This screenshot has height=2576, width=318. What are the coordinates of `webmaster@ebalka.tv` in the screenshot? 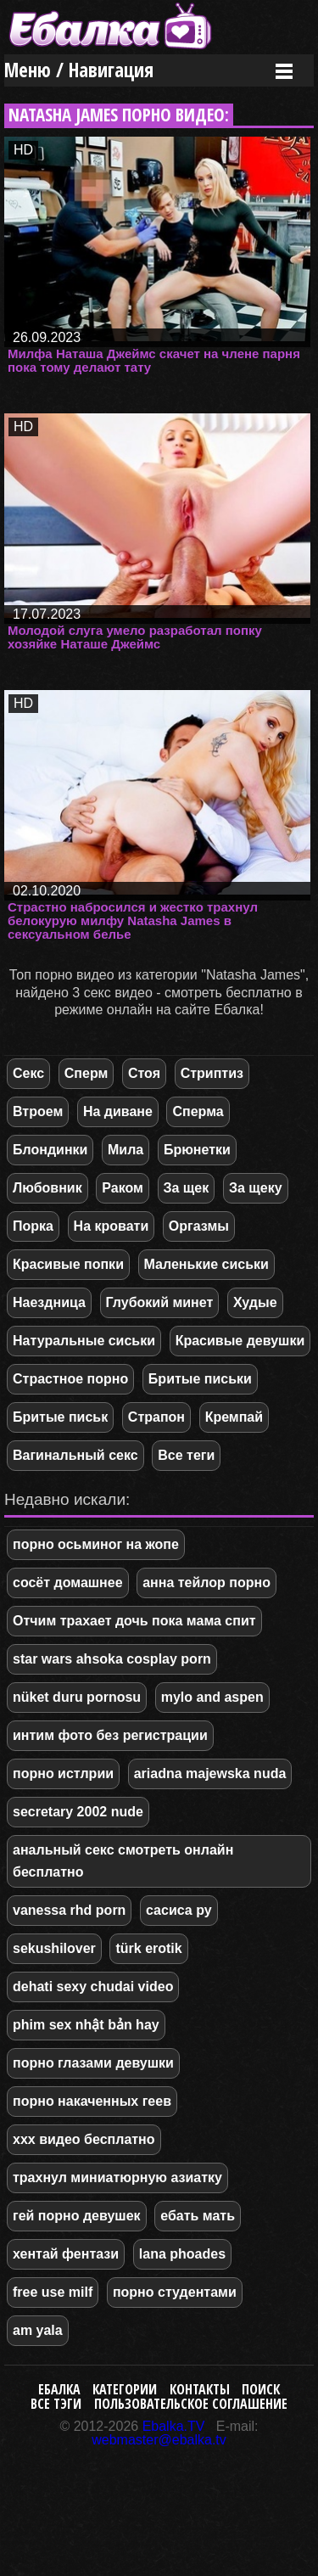 It's located at (159, 2440).